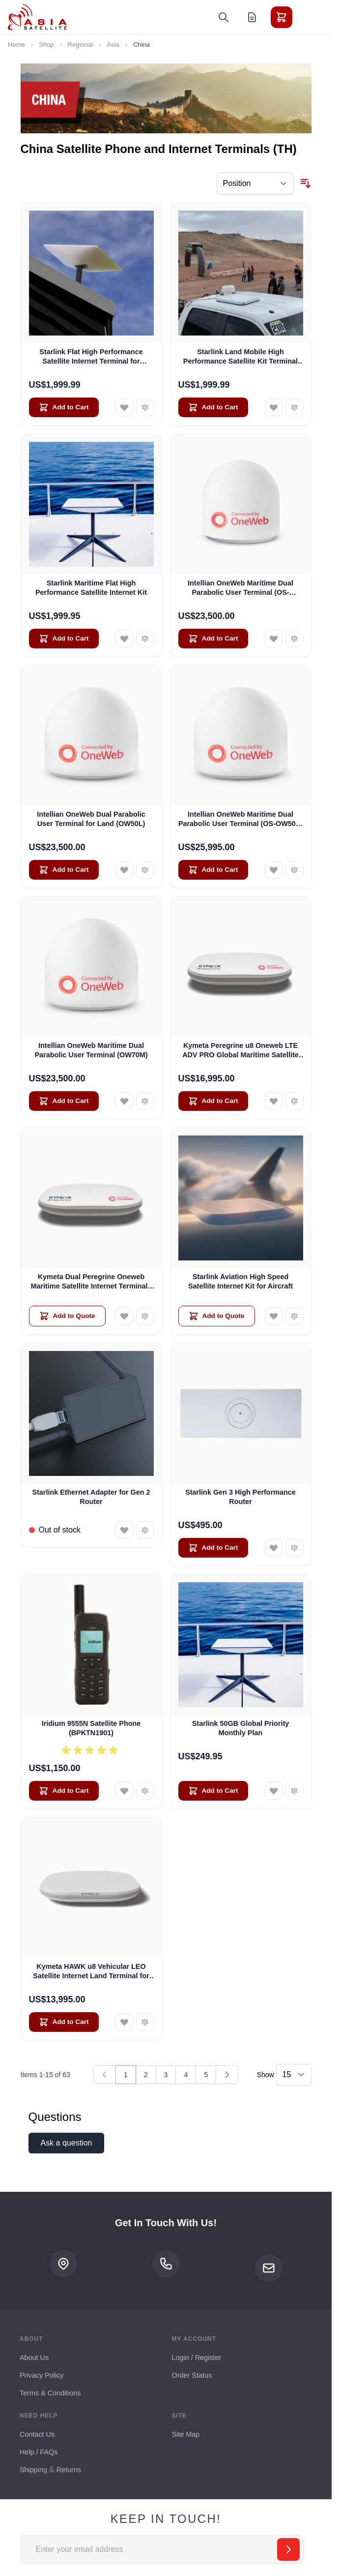 The height and width of the screenshot is (2576, 339). Describe the element at coordinates (145, 1791) in the screenshot. I see `[Add to Compare Iridium 9555N Satellite Phone (BPKTN1901)]` at that location.